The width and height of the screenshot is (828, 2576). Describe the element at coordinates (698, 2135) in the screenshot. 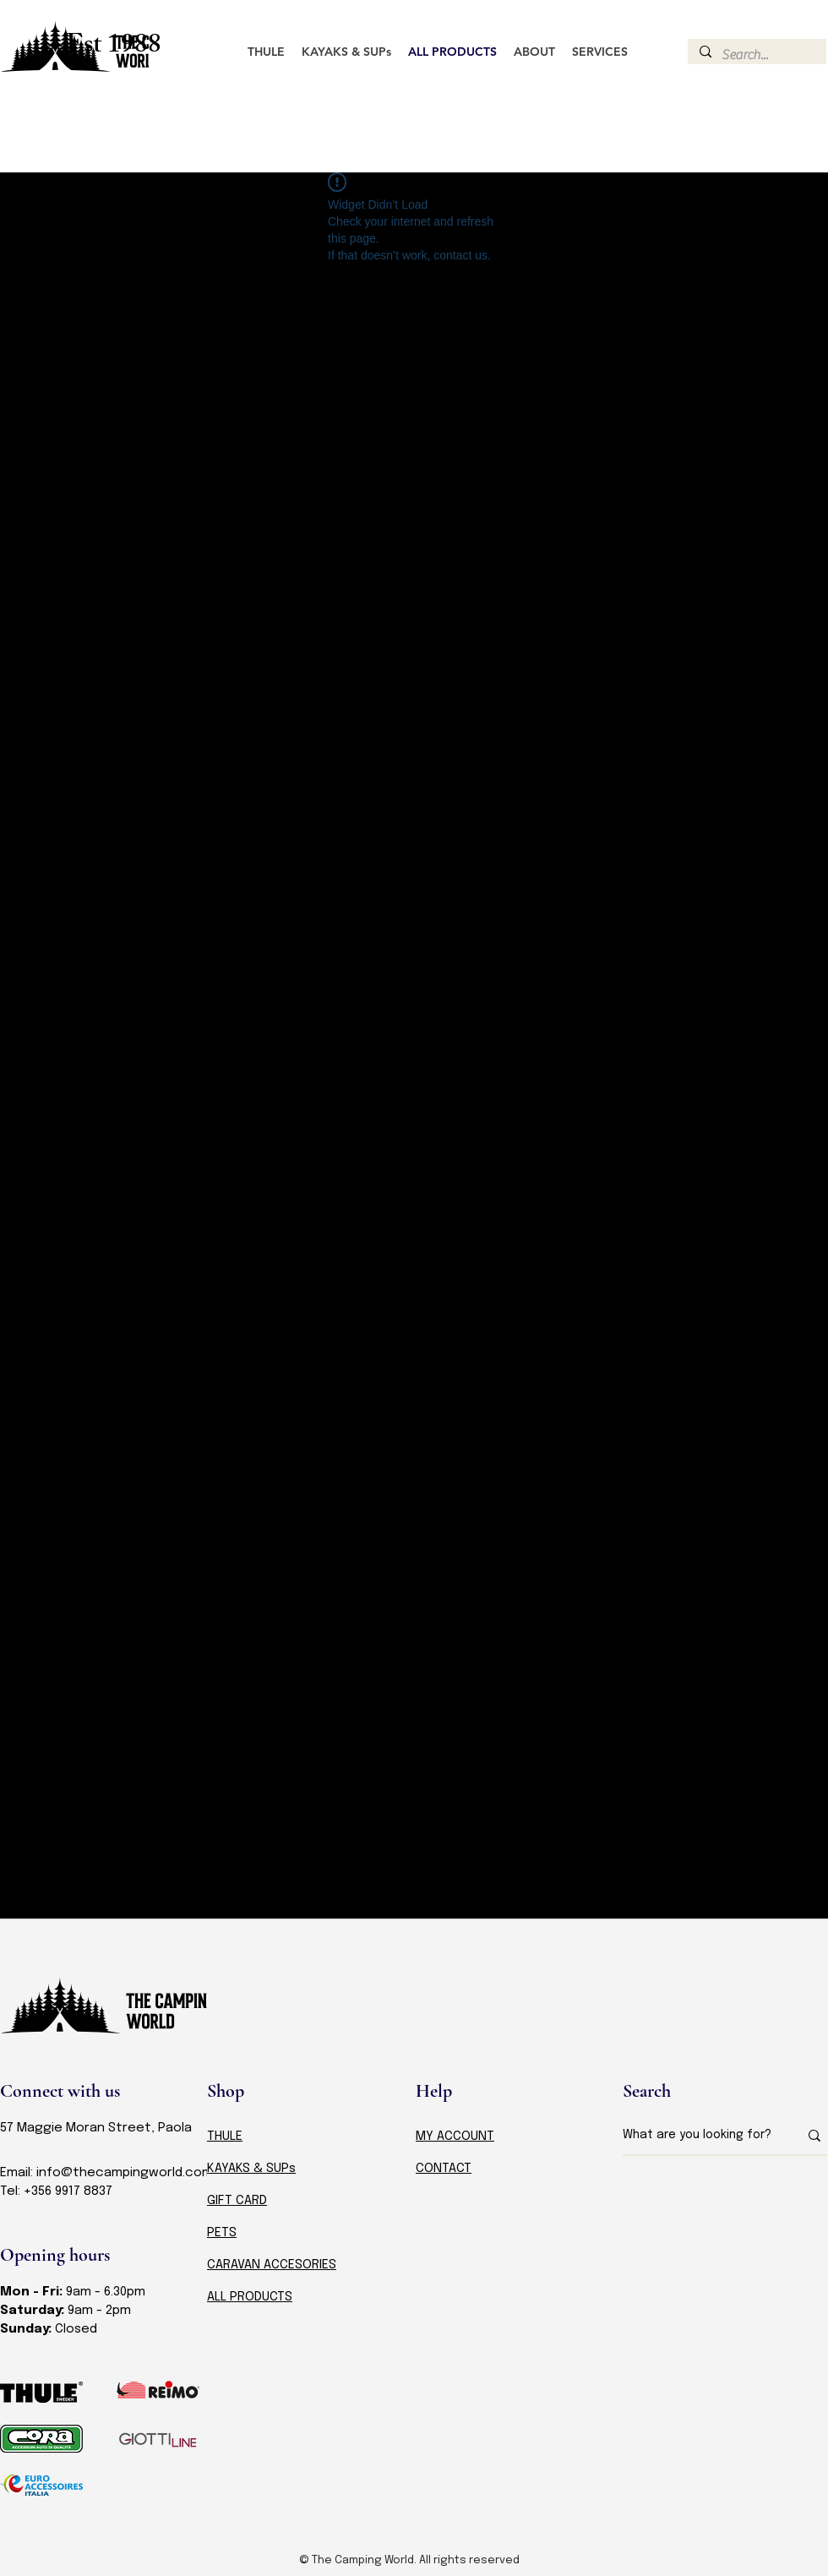

I see `[What are you looking for?]` at that location.